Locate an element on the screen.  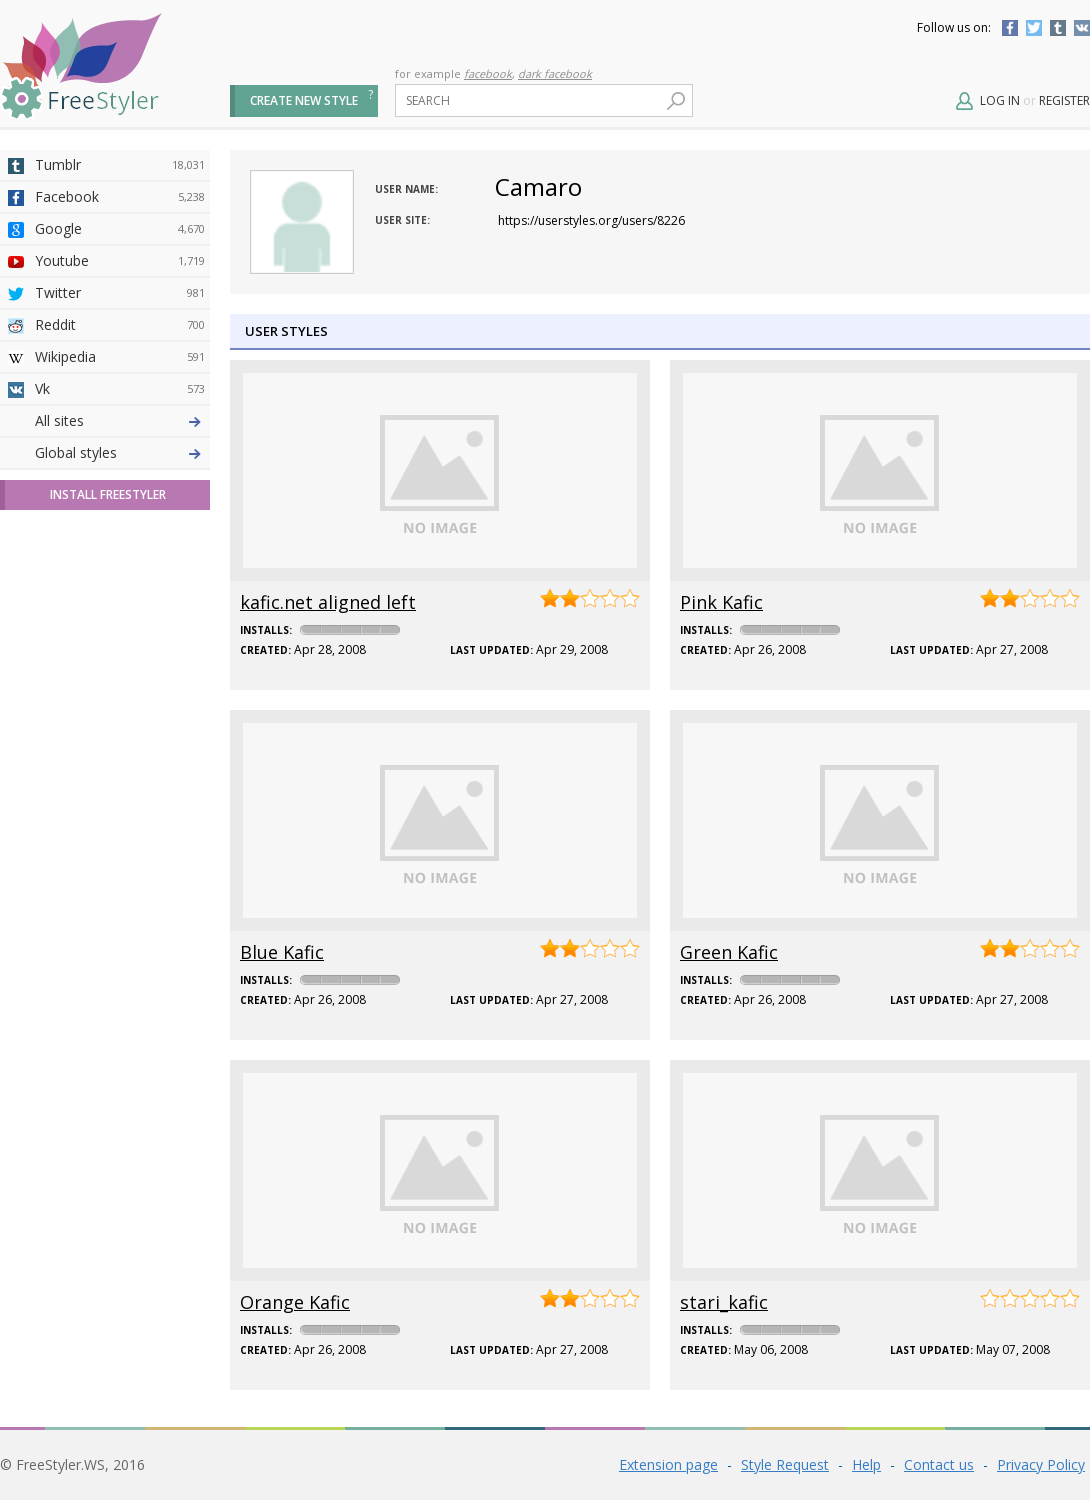
Register is located at coordinates (1064, 100).